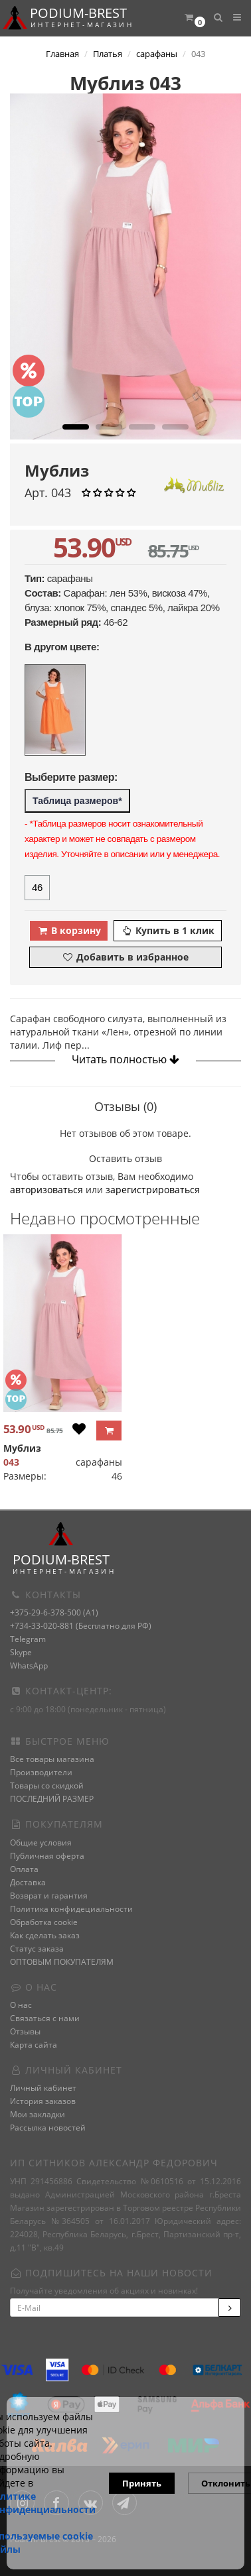 This screenshot has height=2576, width=251. I want to click on Производители, so click(41, 1772).